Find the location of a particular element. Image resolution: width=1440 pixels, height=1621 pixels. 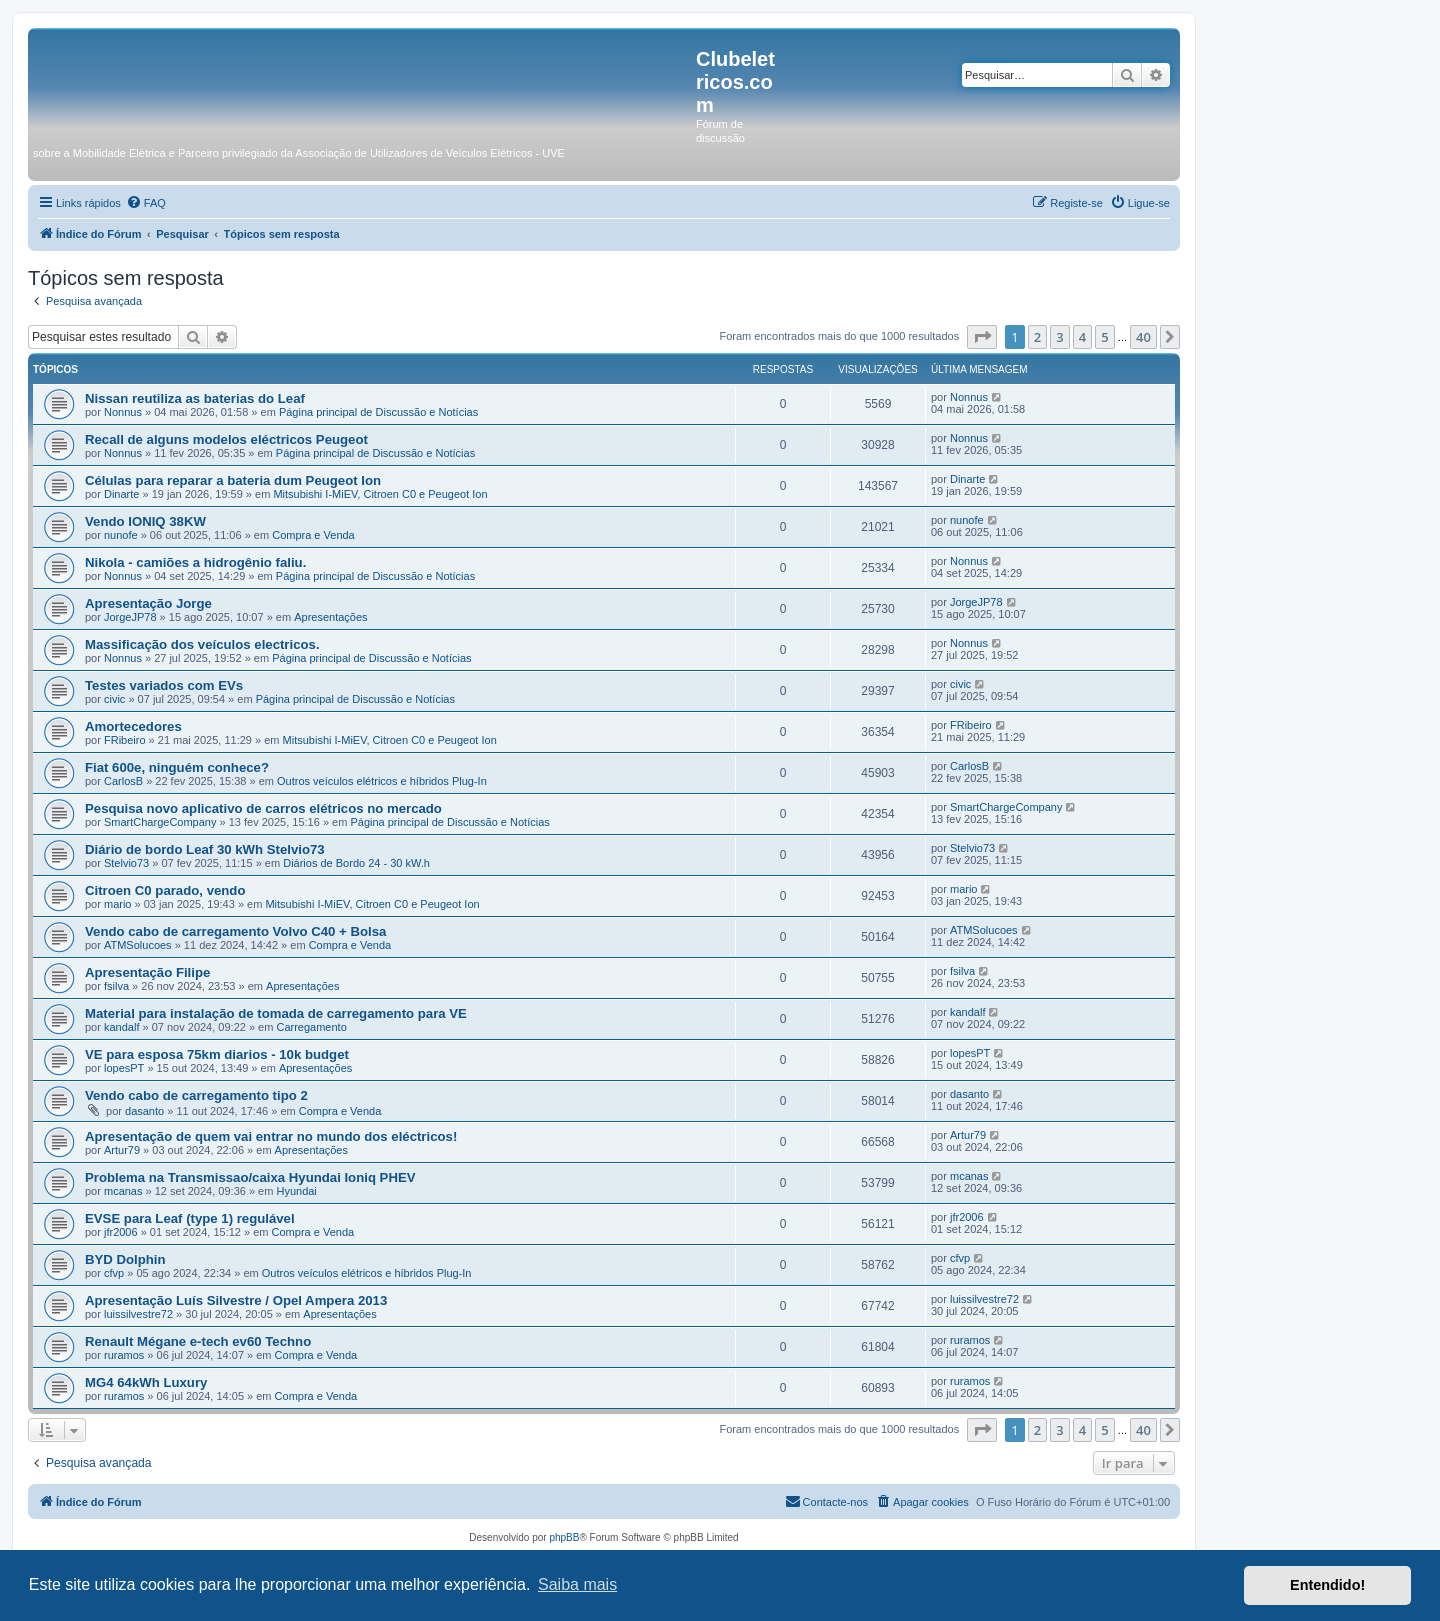

Apresentações is located at coordinates (330, 617).